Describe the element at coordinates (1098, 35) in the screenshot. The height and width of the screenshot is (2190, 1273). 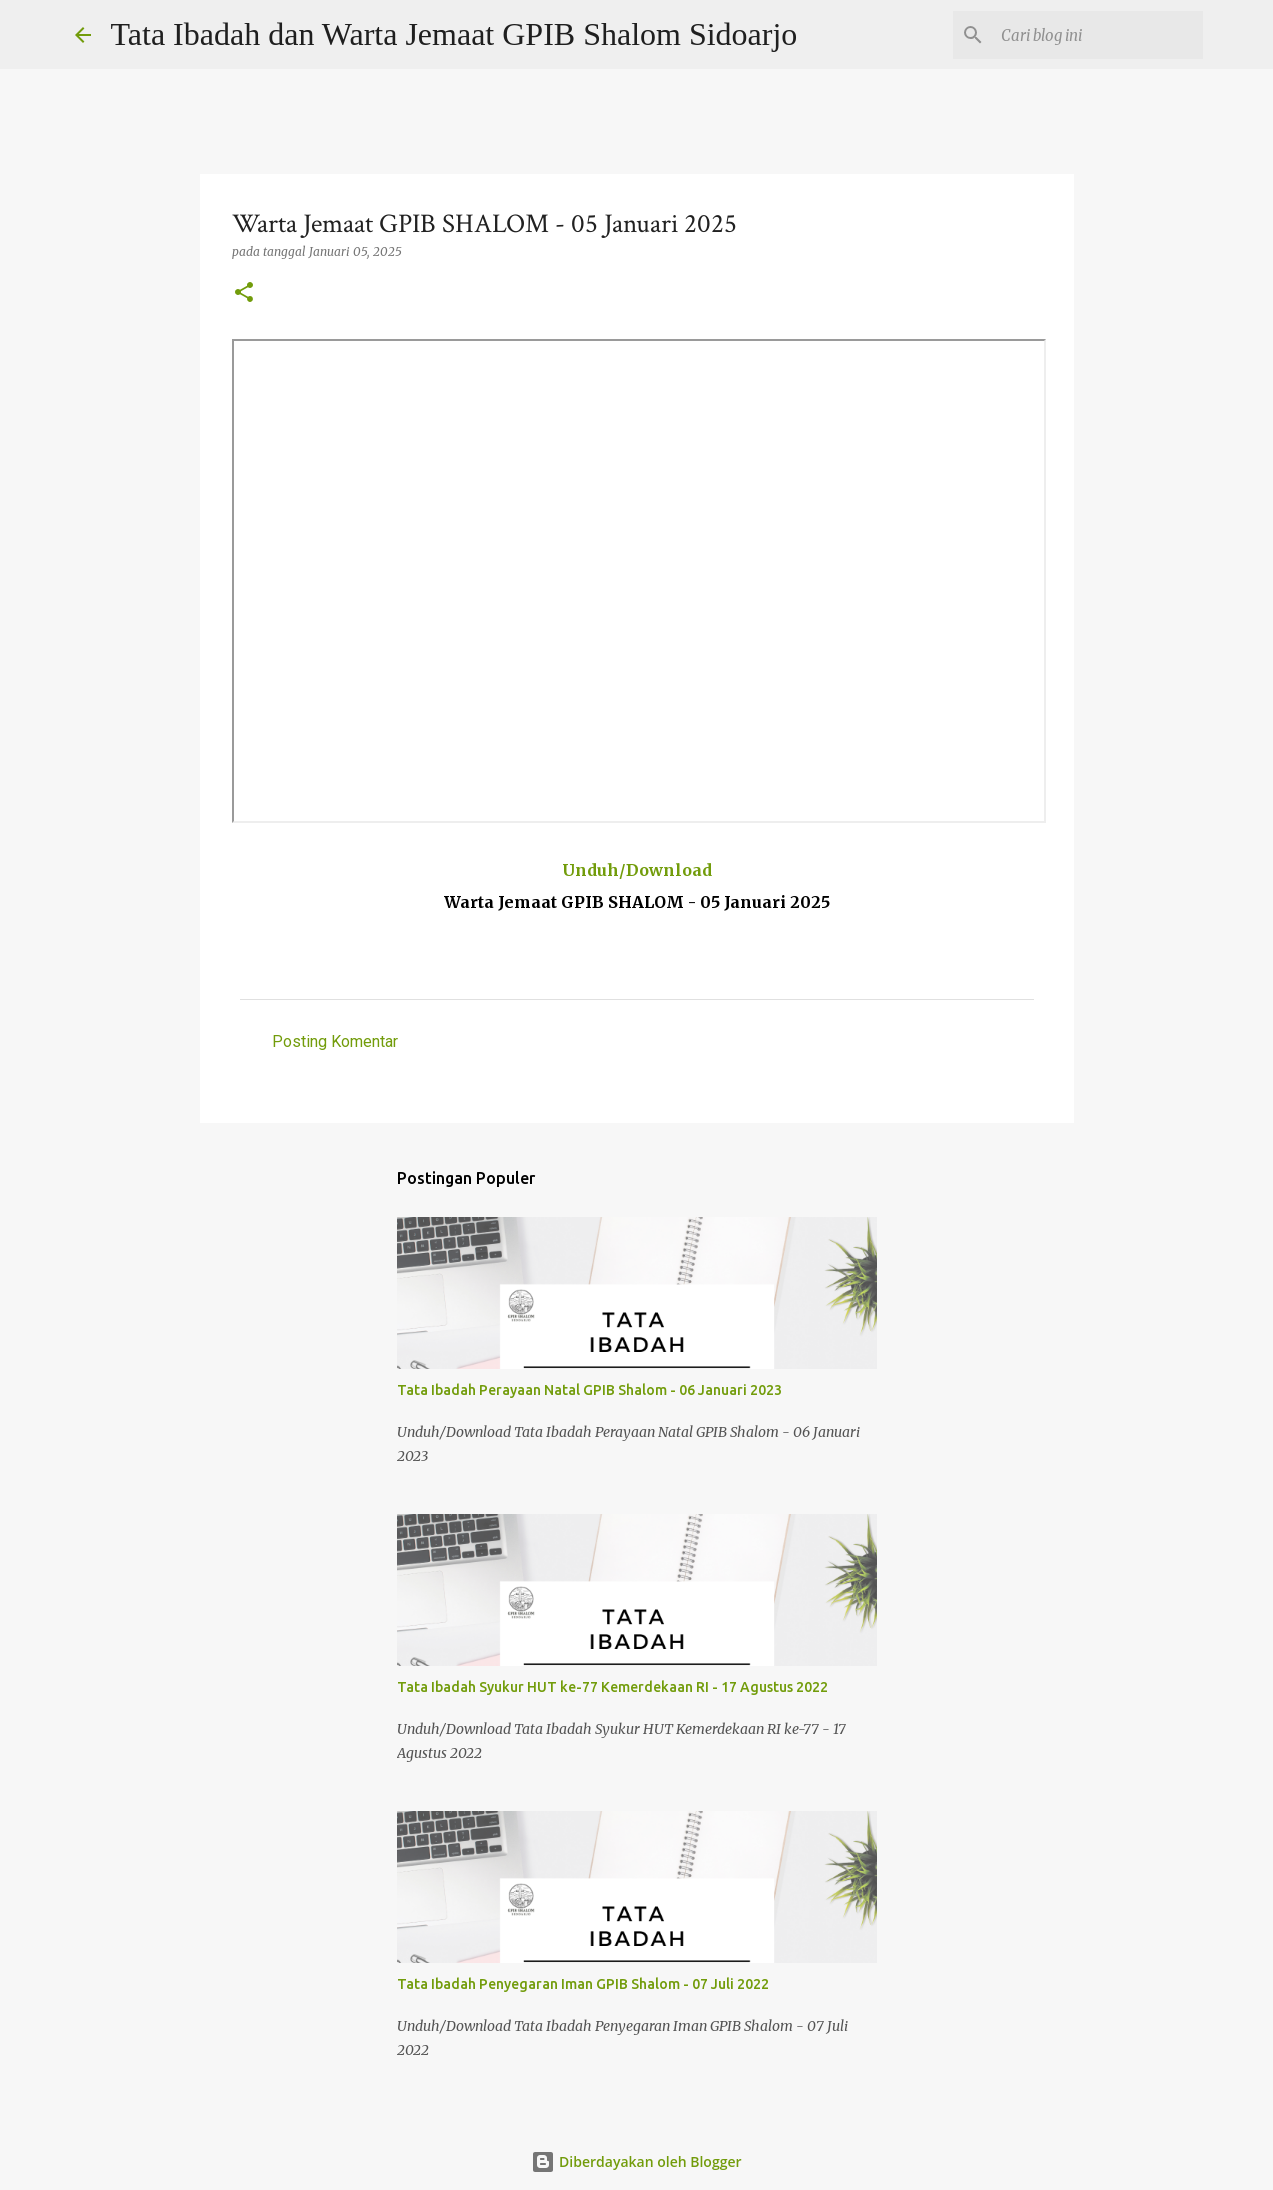
I see `[Cari blog ini]` at that location.